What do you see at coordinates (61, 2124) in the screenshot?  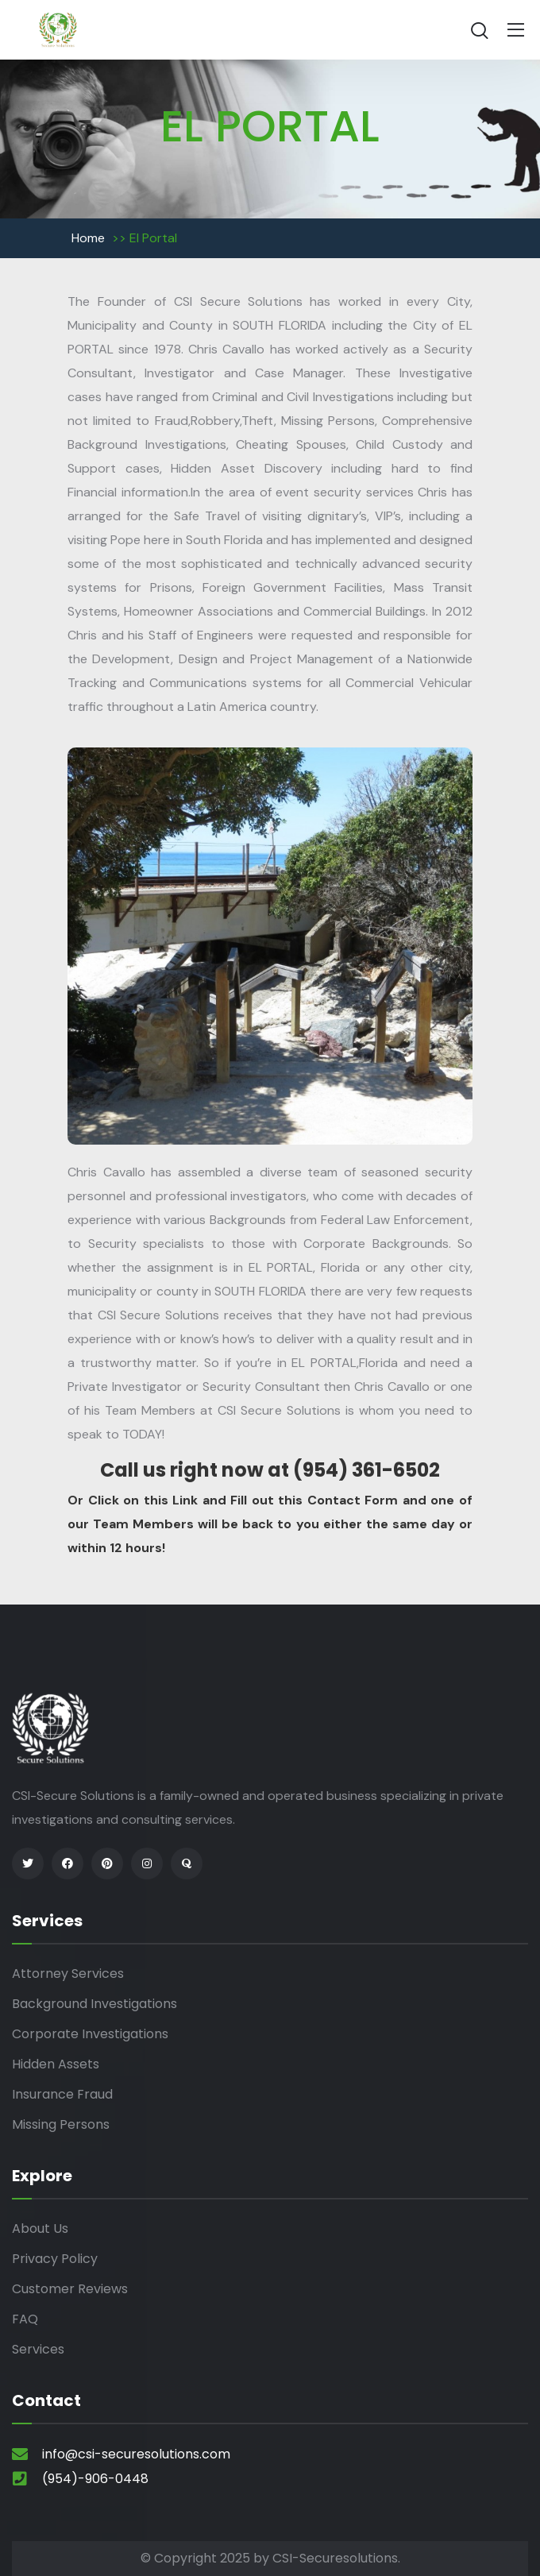 I see `Missing Persons` at bounding box center [61, 2124].